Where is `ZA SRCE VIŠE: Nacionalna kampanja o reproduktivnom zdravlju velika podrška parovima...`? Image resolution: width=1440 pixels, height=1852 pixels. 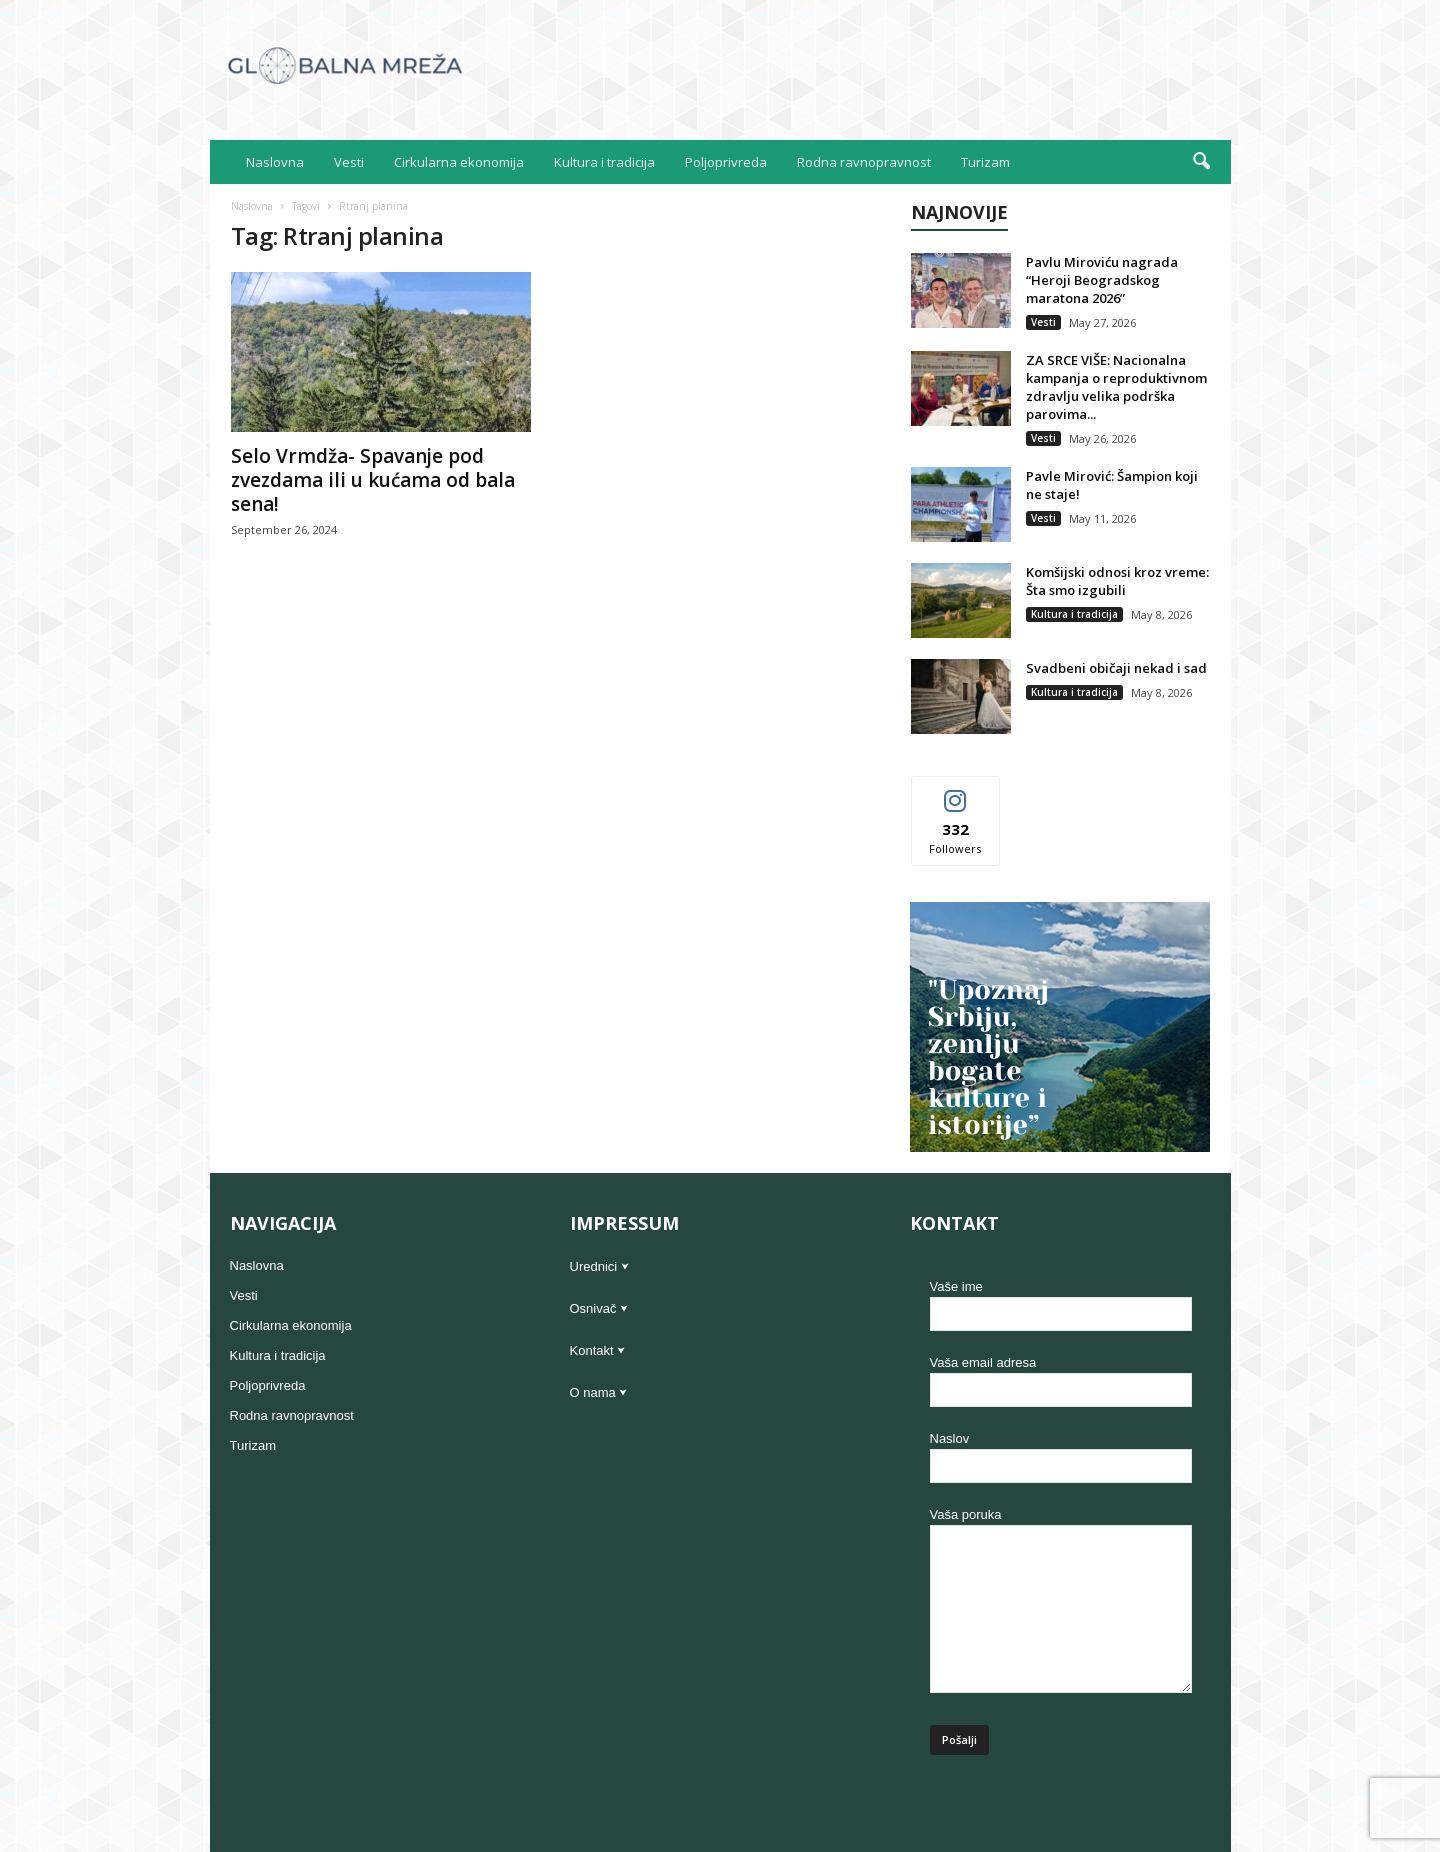 ZA SRCE VIŠE: Nacionalna kampanja o reproduktivnom zdravlju velika podrška parovima... is located at coordinates (1116, 387).